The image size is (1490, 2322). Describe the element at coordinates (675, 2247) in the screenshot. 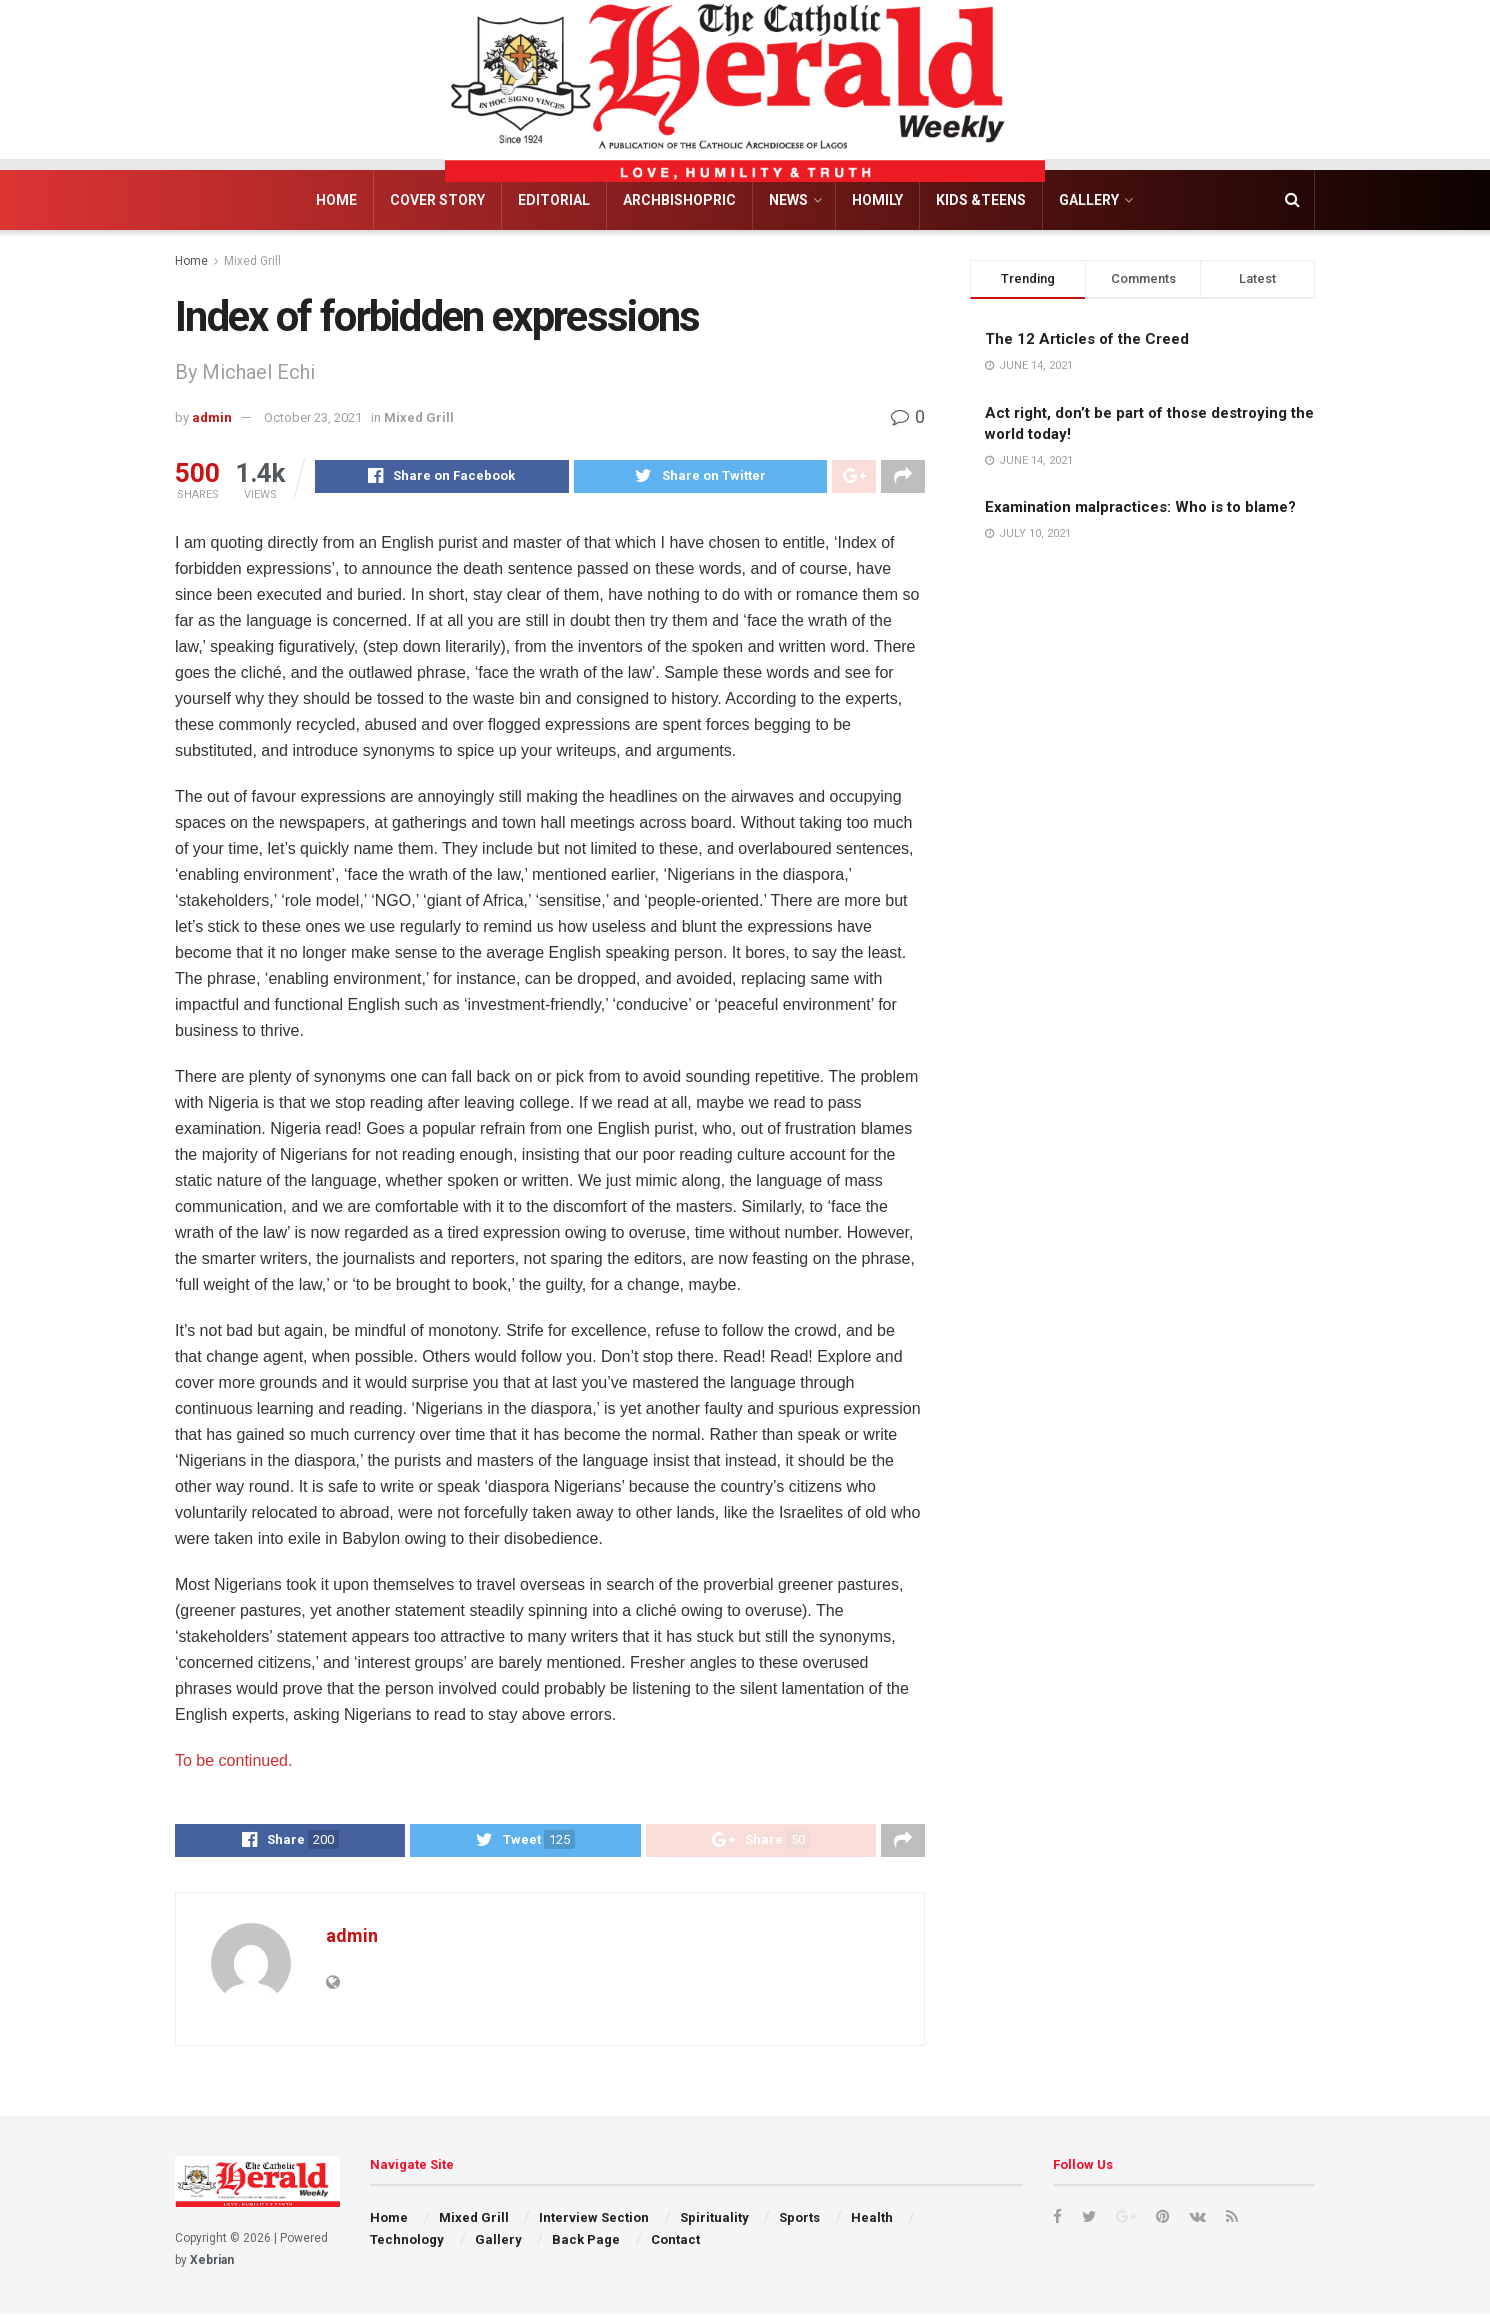

I see `Contact` at that location.